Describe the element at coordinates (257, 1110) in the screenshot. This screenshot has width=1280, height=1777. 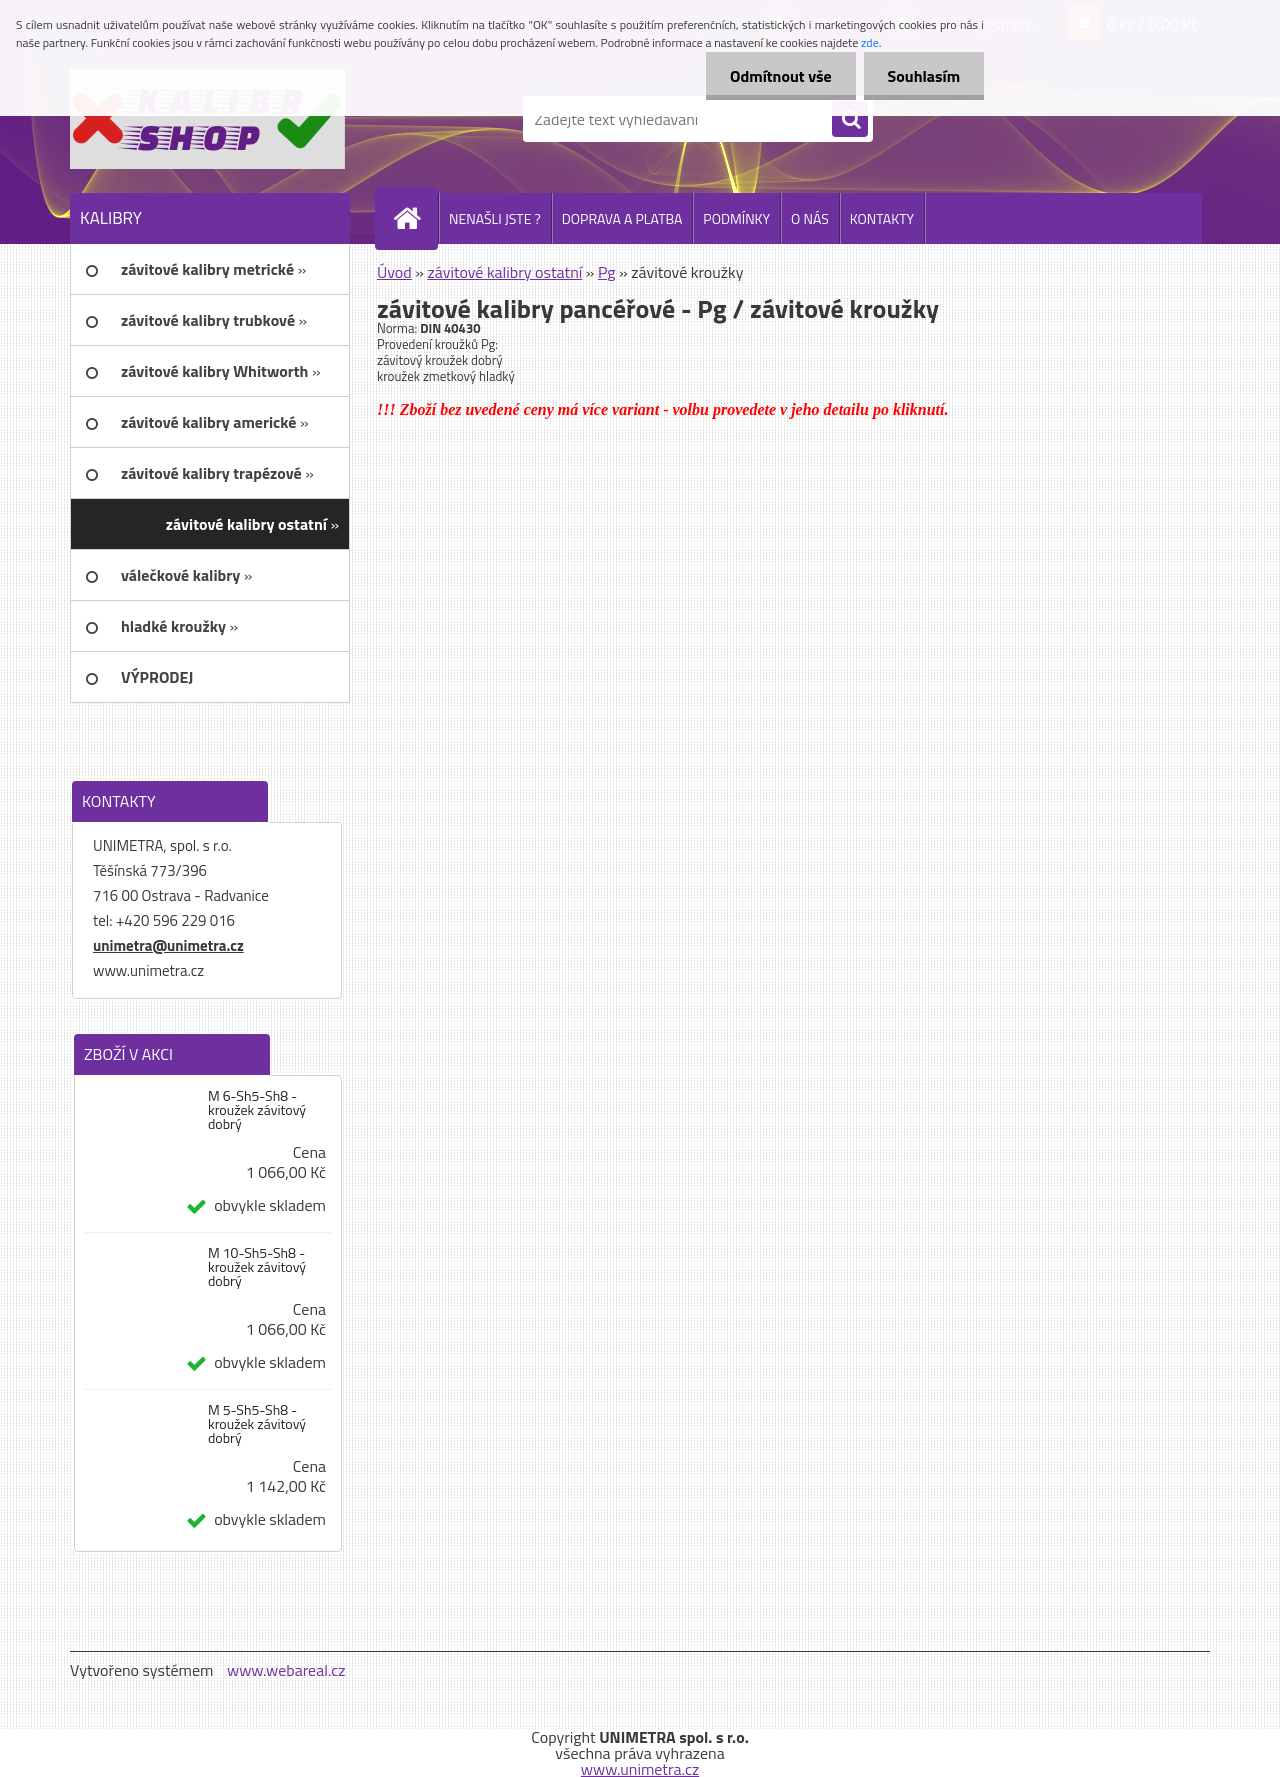
I see `M 6-Sh5-Sh8 - kroužek závitový dobrý` at that location.